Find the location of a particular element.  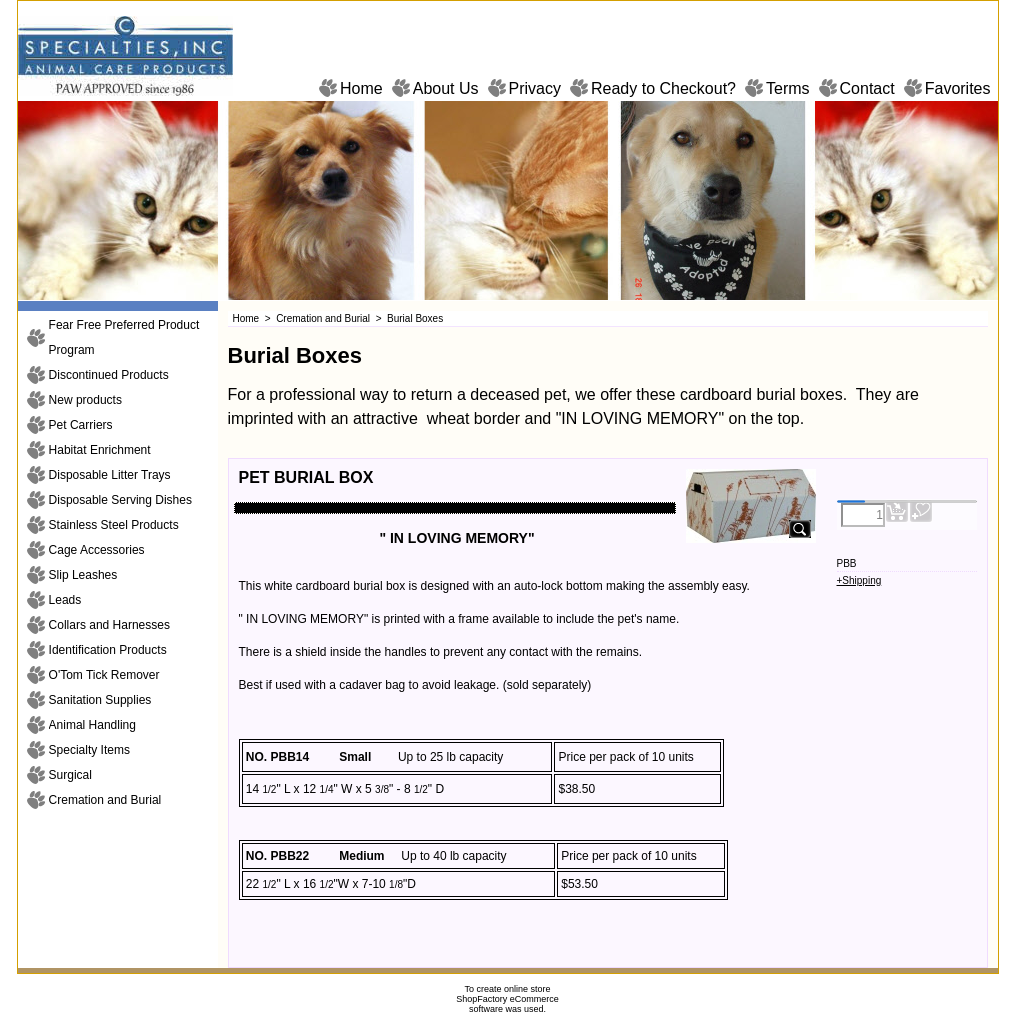

Identification Products is located at coordinates (108, 650).